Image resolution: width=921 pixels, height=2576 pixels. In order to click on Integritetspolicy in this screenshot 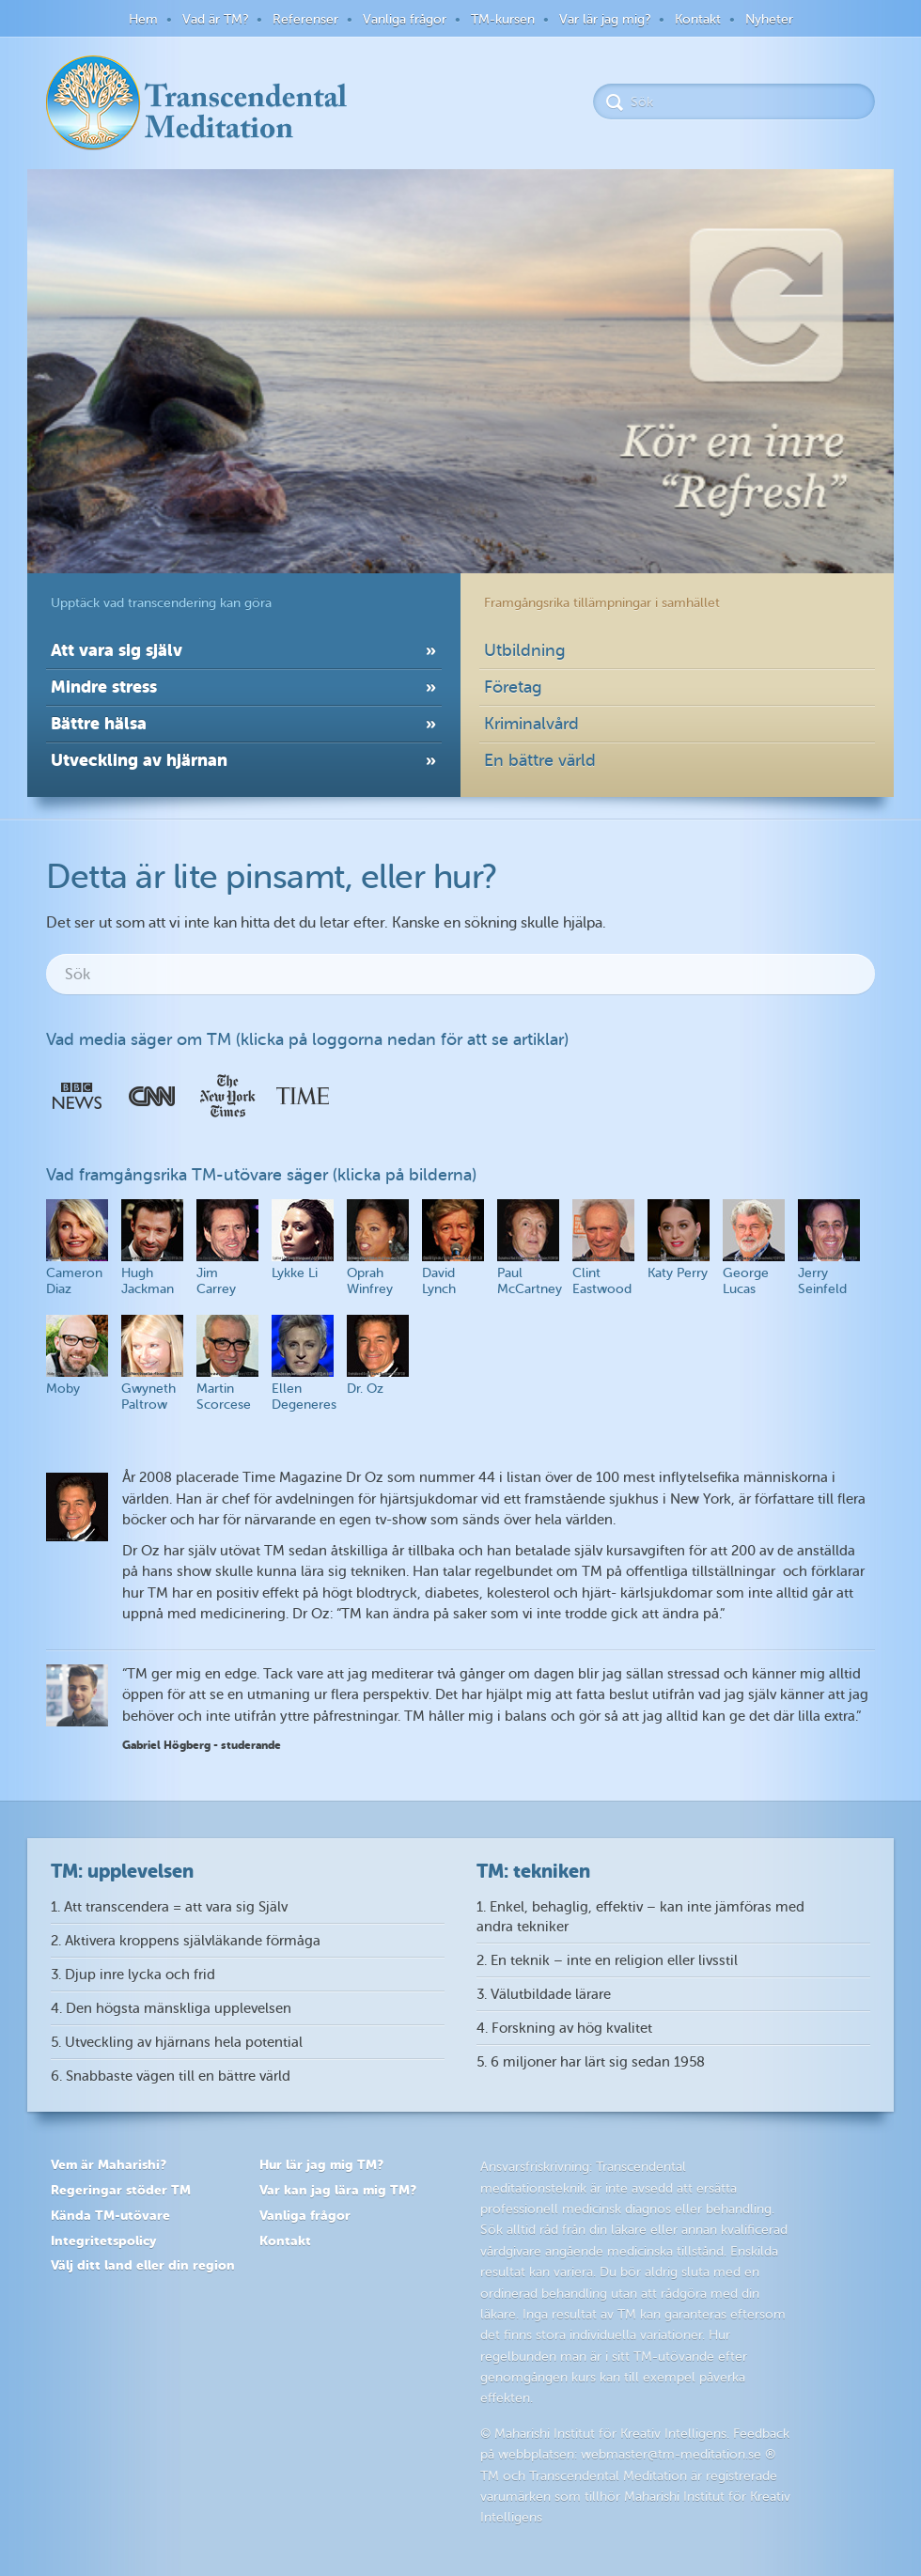, I will do `click(103, 2240)`.